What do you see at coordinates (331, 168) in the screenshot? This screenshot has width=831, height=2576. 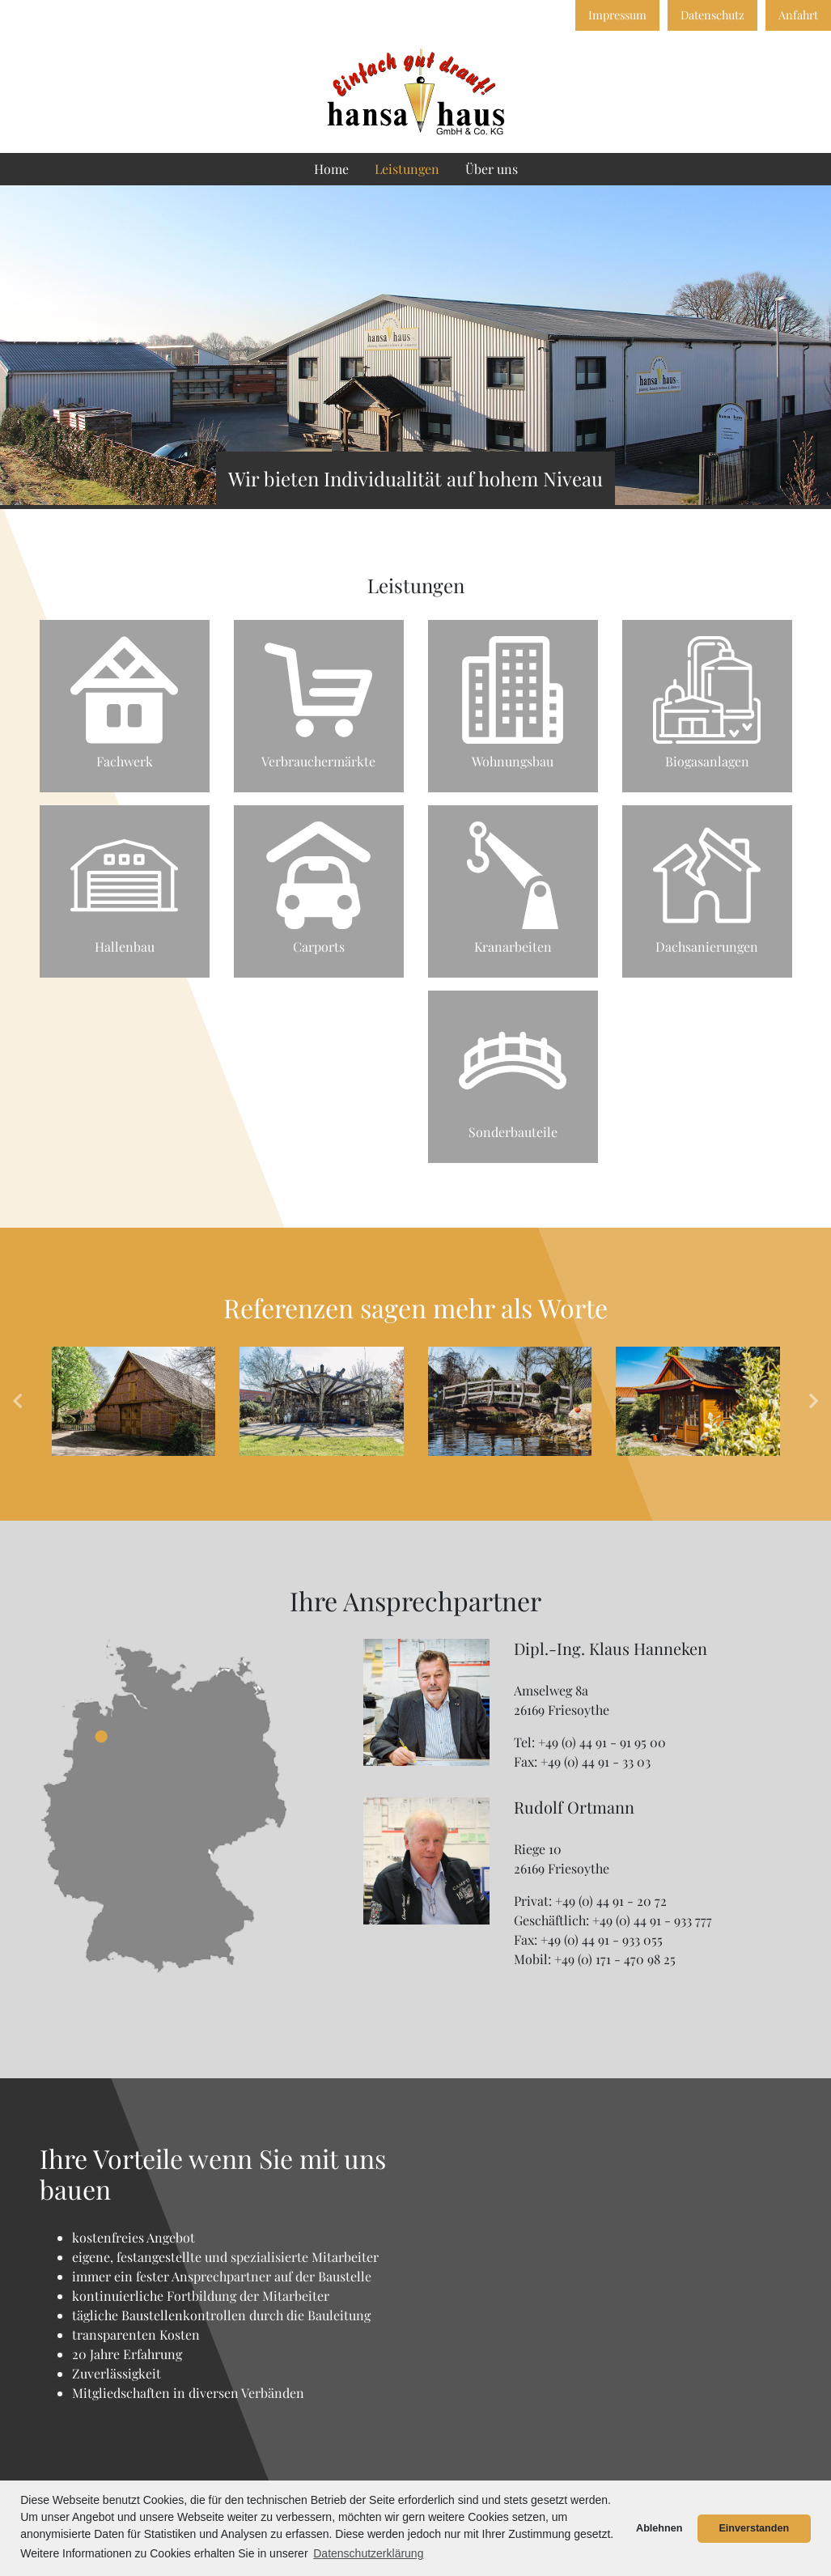 I see `Home` at bounding box center [331, 168].